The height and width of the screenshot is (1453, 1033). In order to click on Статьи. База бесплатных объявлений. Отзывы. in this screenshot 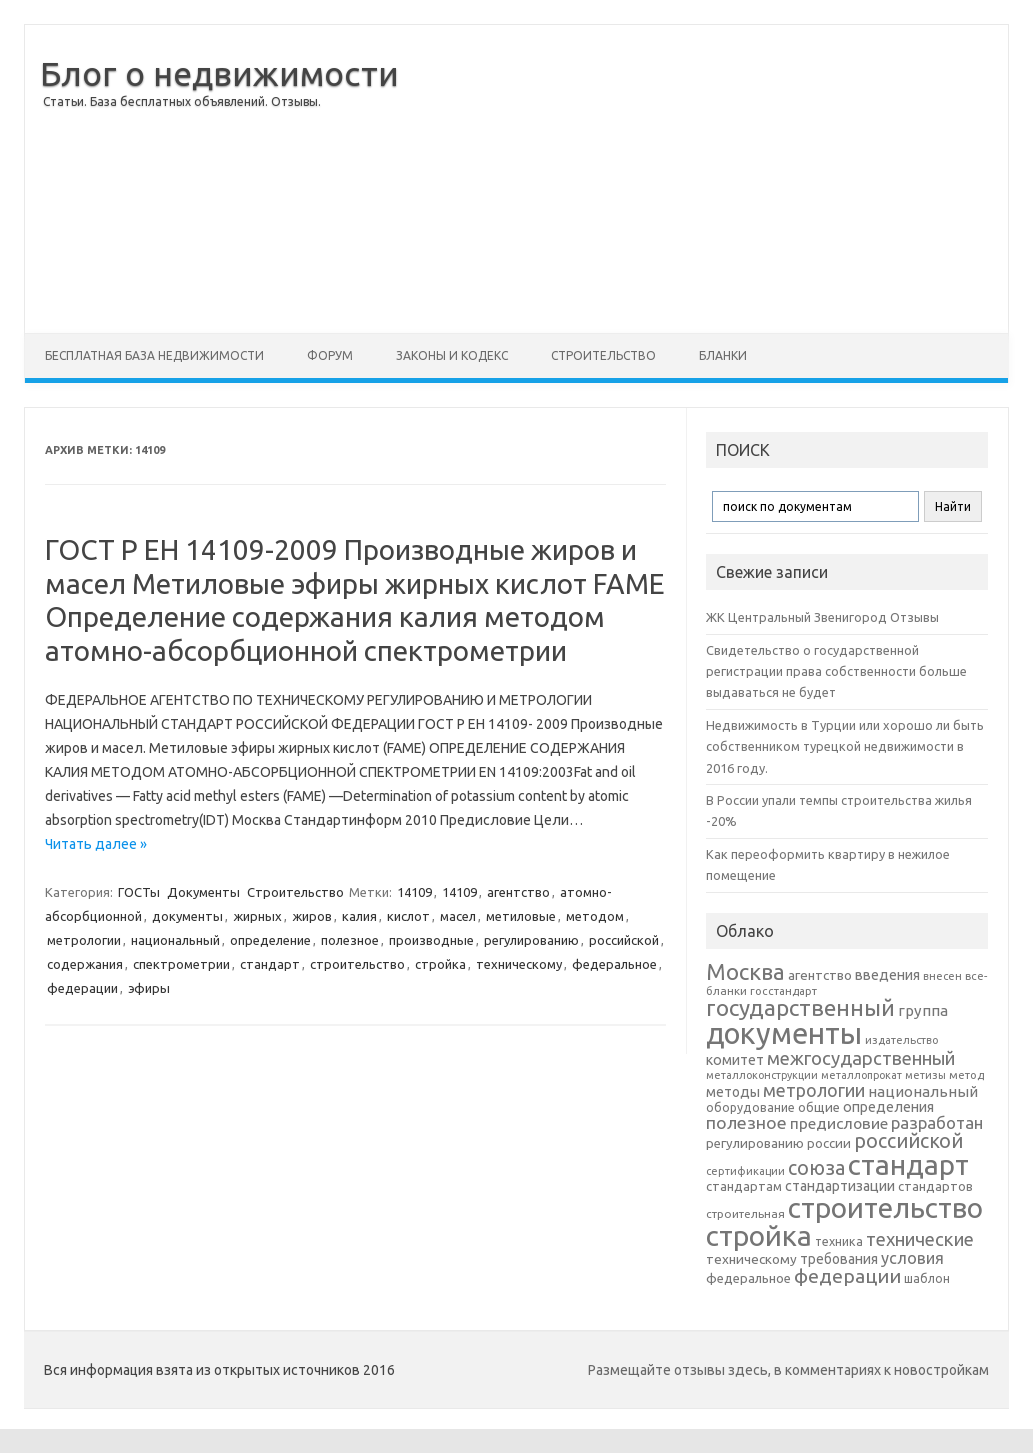, I will do `click(182, 101)`.